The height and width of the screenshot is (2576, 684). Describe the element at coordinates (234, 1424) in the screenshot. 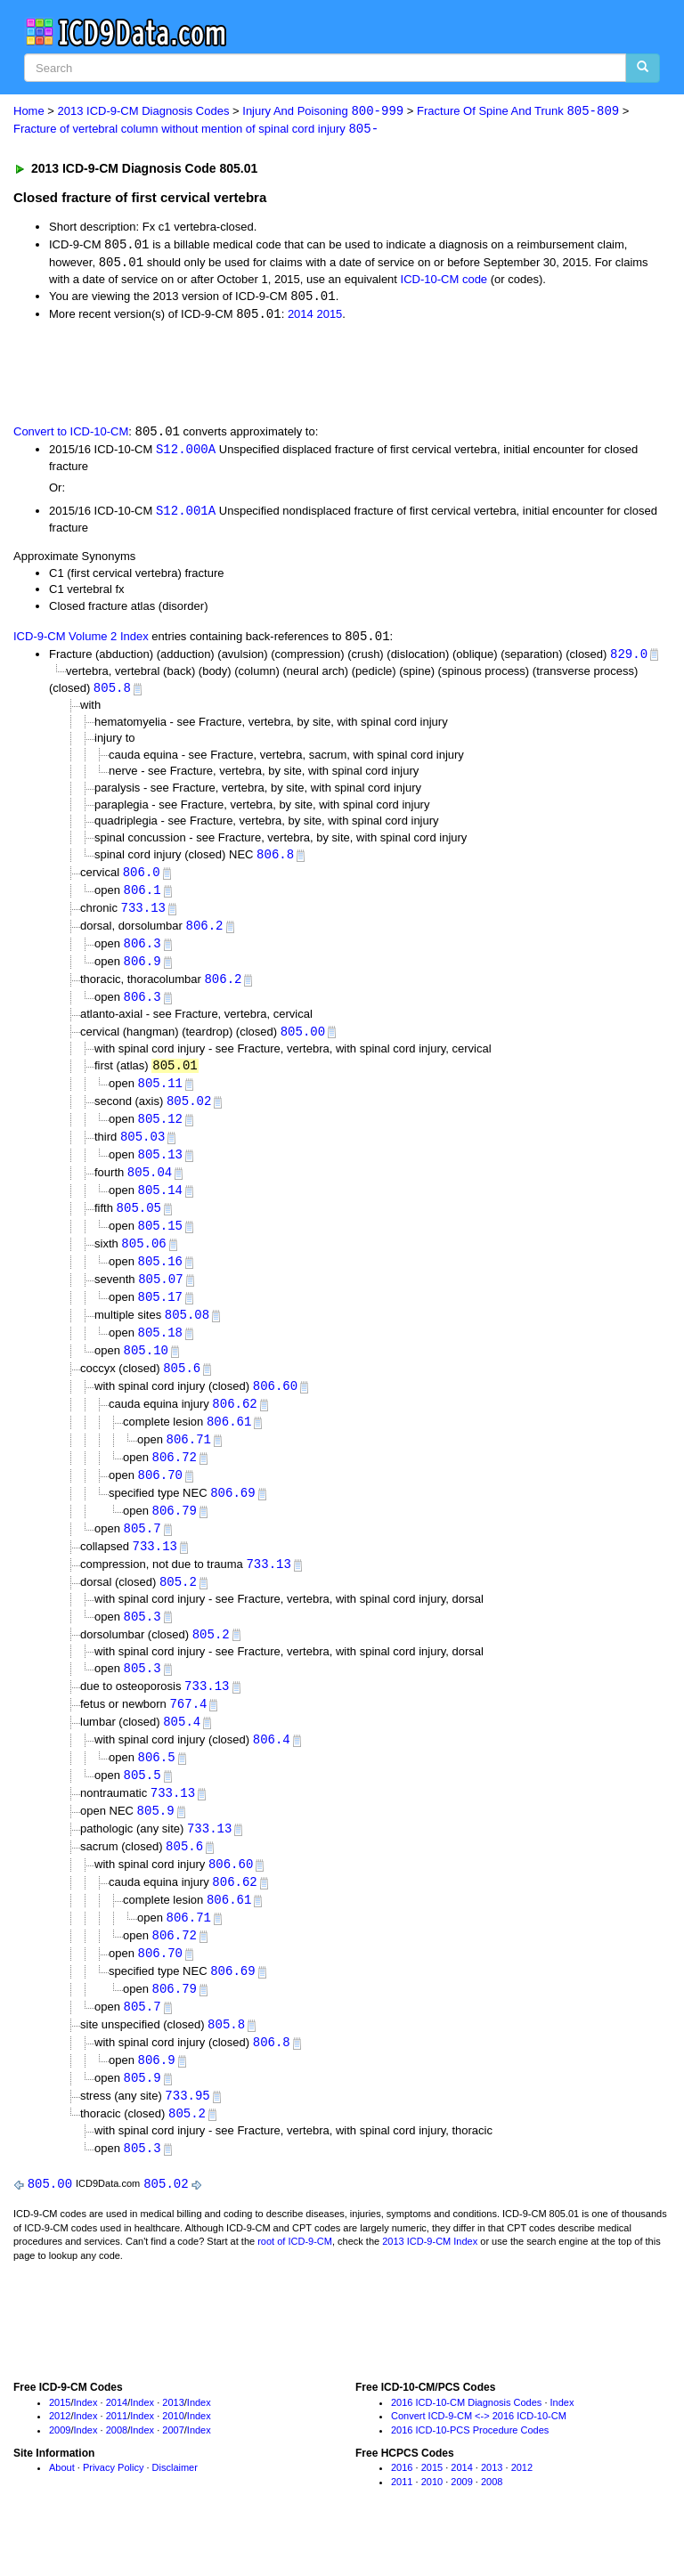

I see `806.62` at that location.